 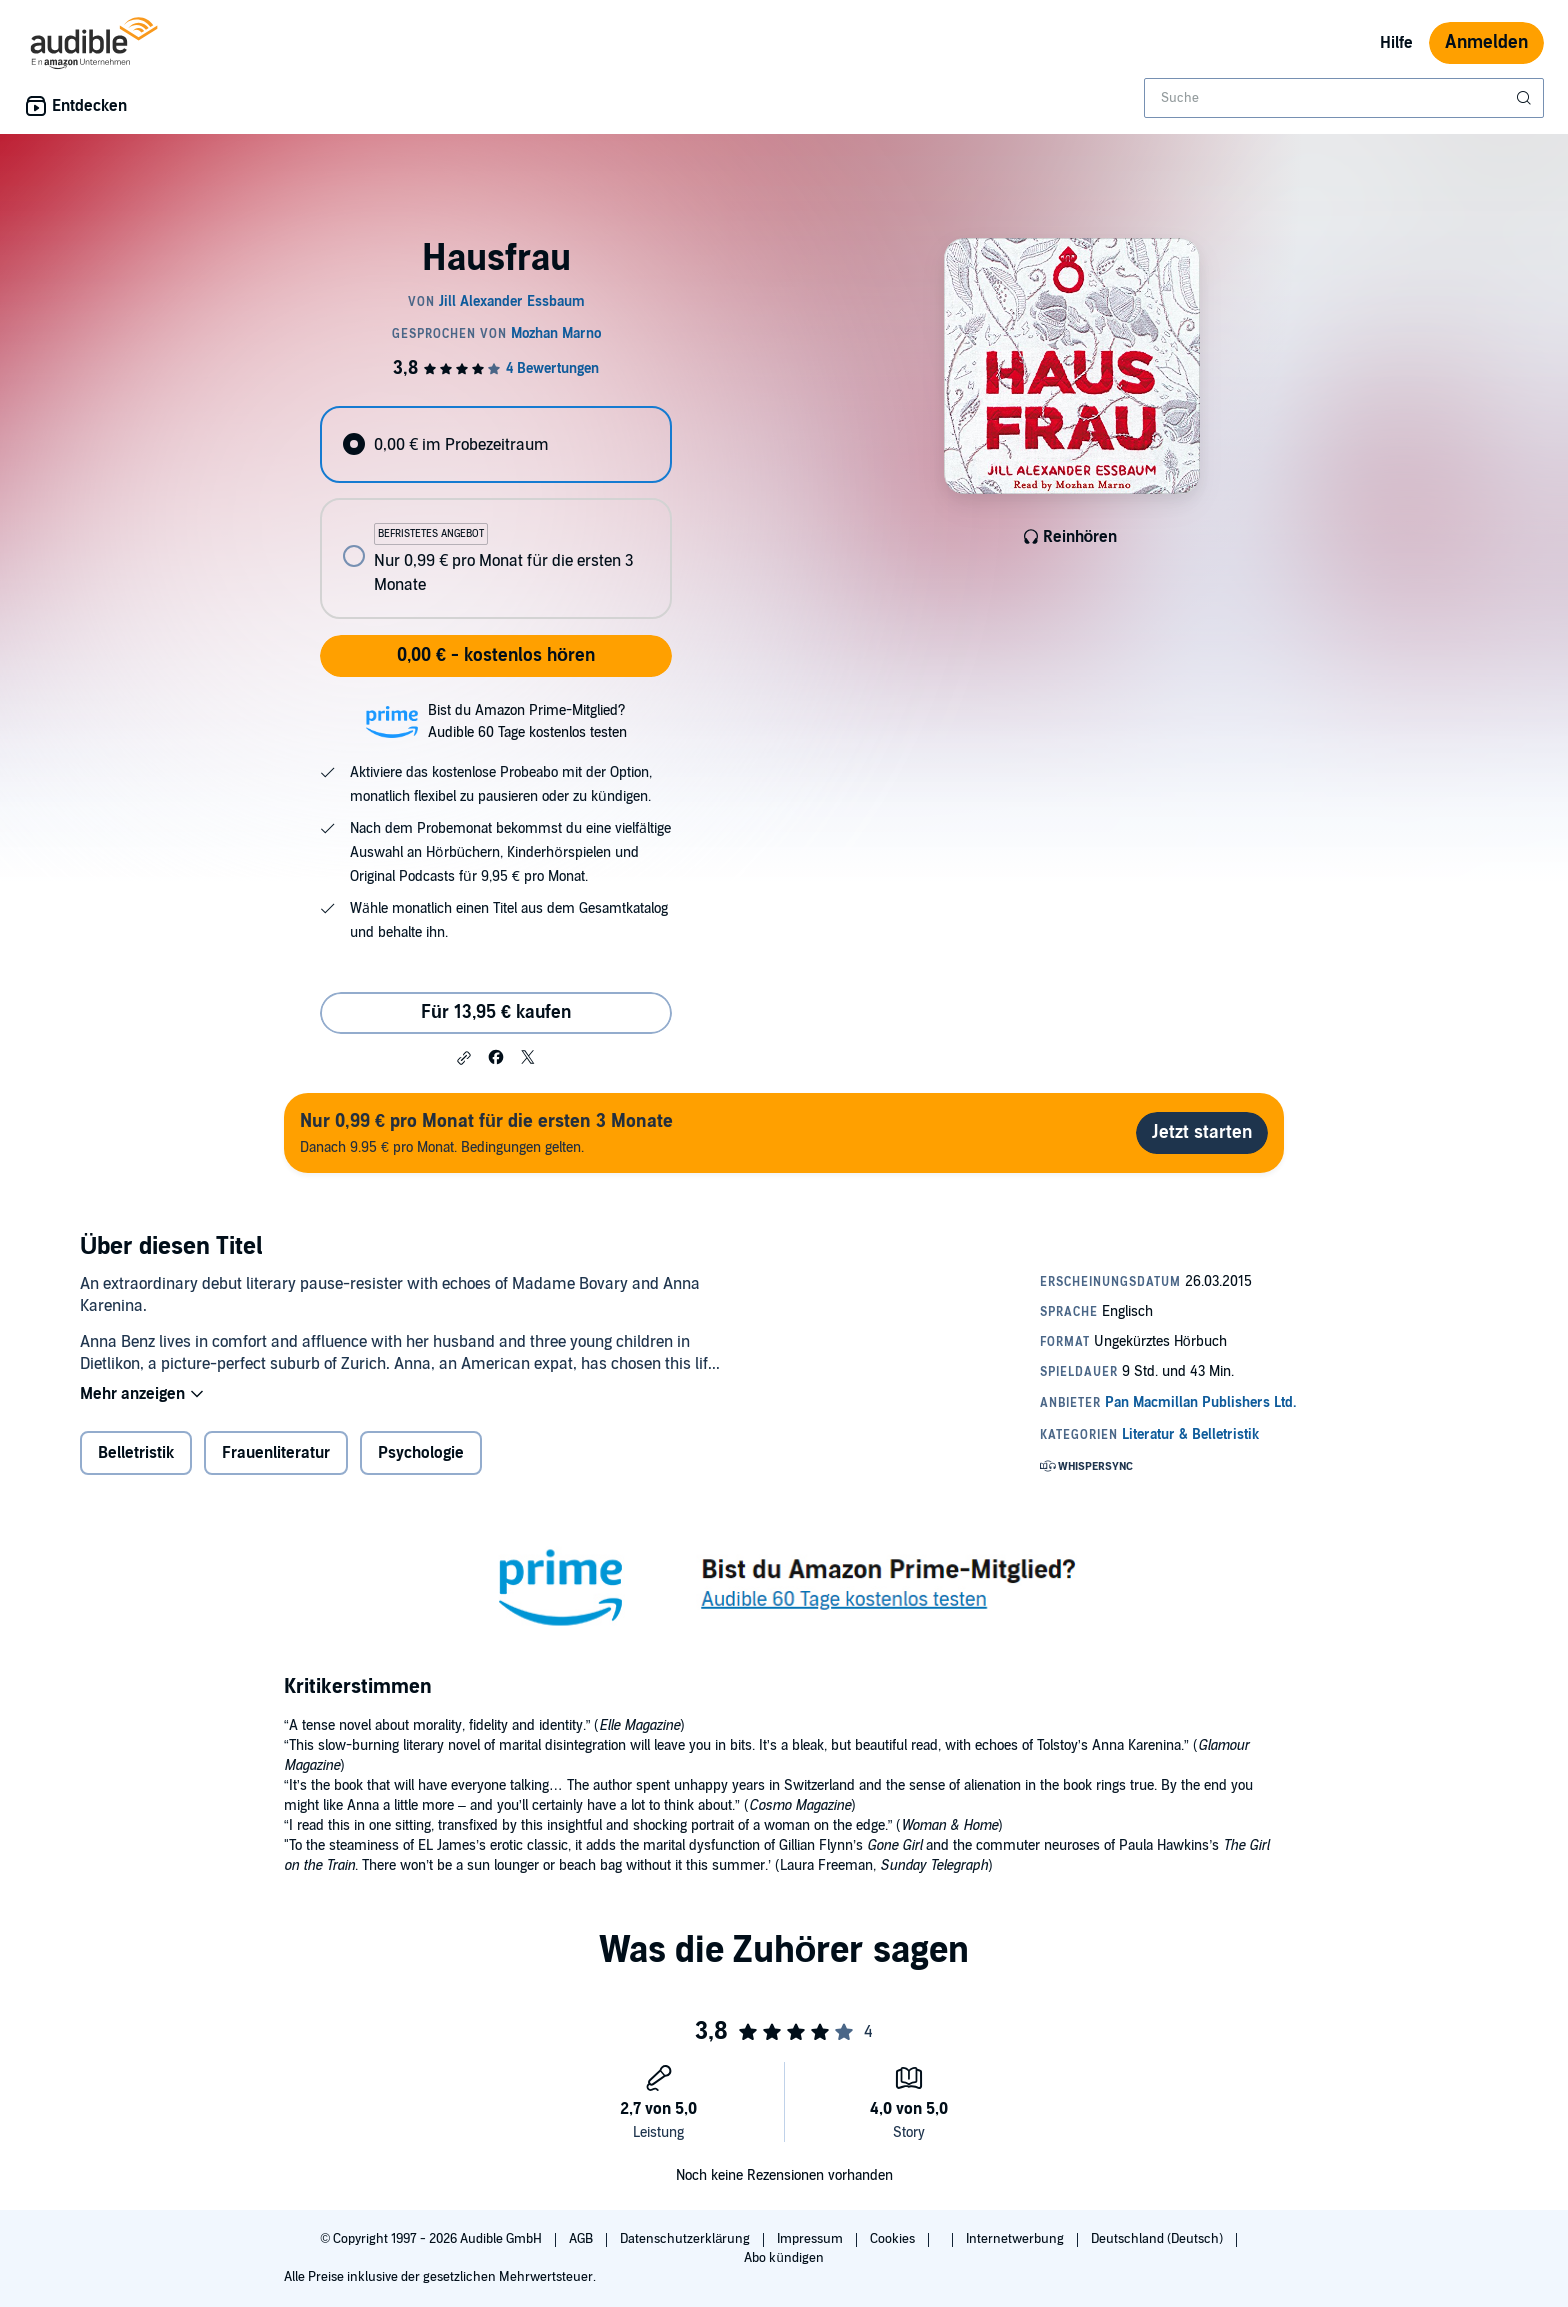 What do you see at coordinates (1486, 42) in the screenshot?
I see `Anmelden` at bounding box center [1486, 42].